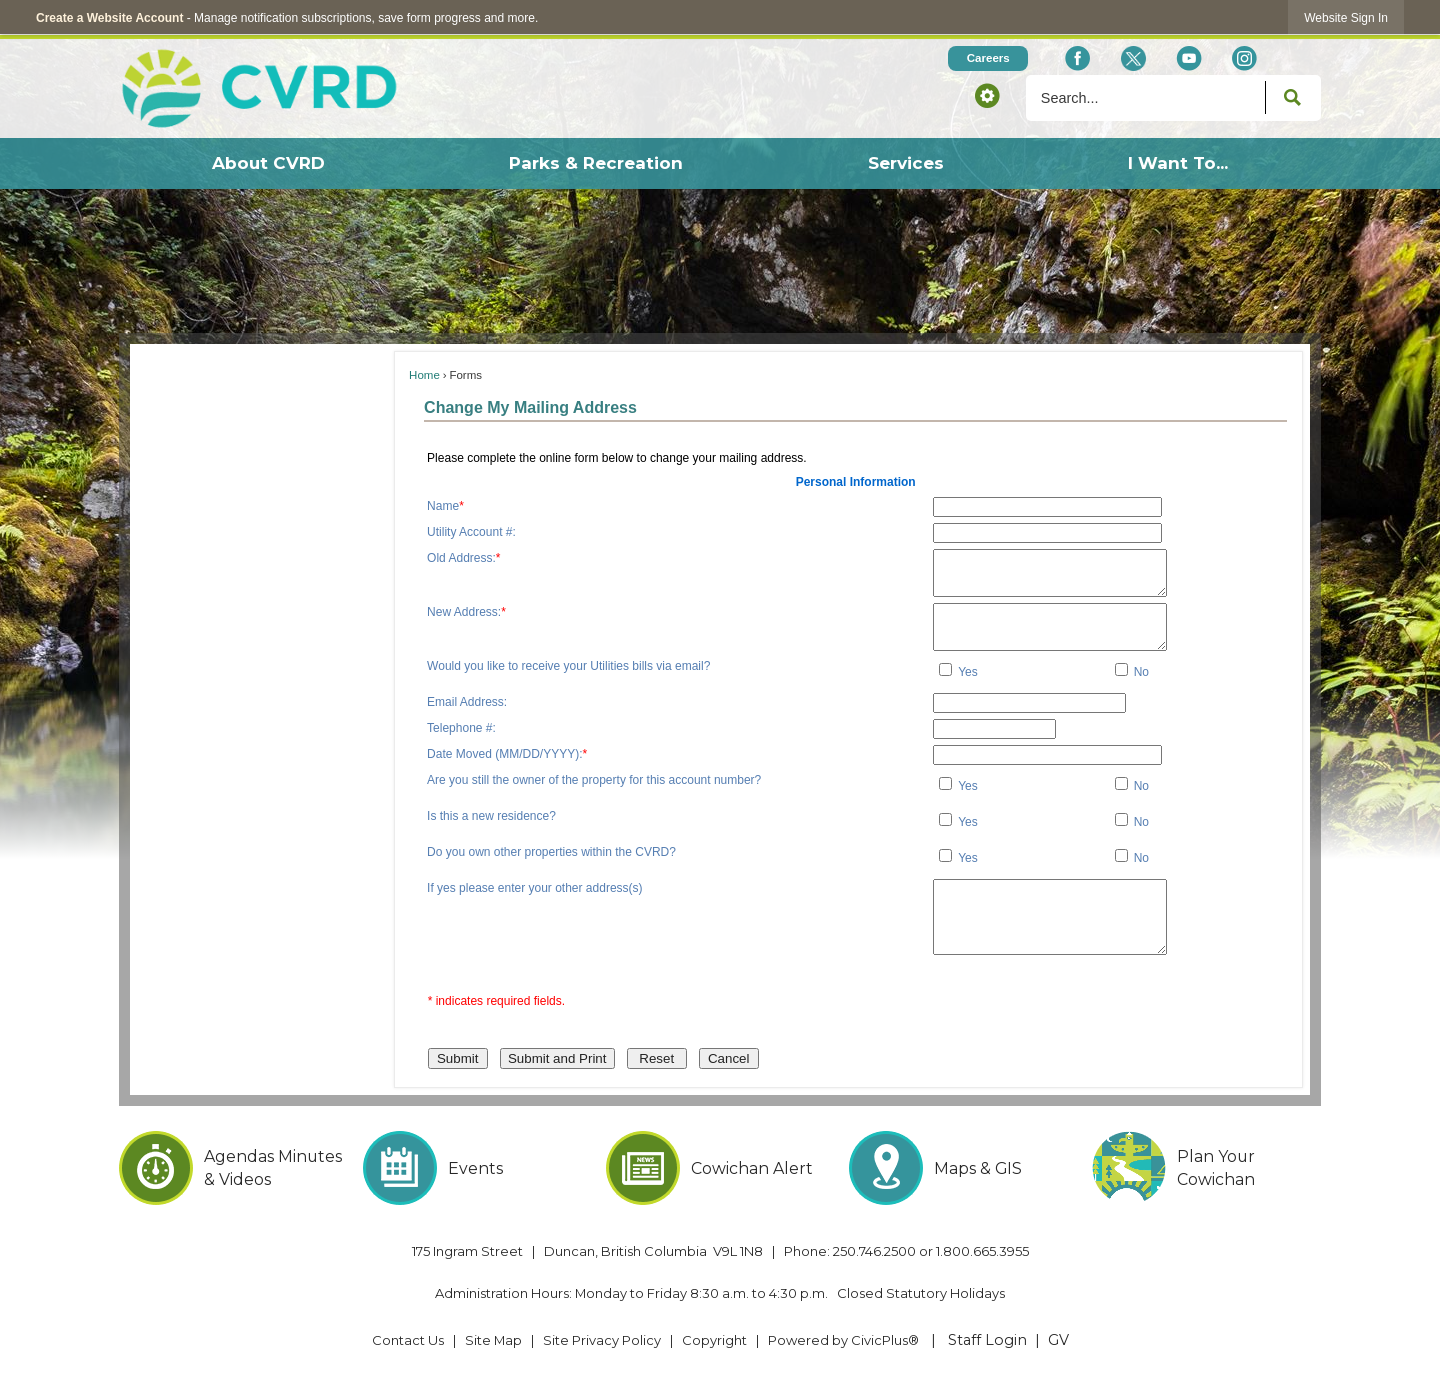 The height and width of the screenshot is (1378, 1440). Describe the element at coordinates (843, 1340) in the screenshot. I see `Powered by CivicPlus® [Powered by CivicPlus® Opens in new window]` at that location.